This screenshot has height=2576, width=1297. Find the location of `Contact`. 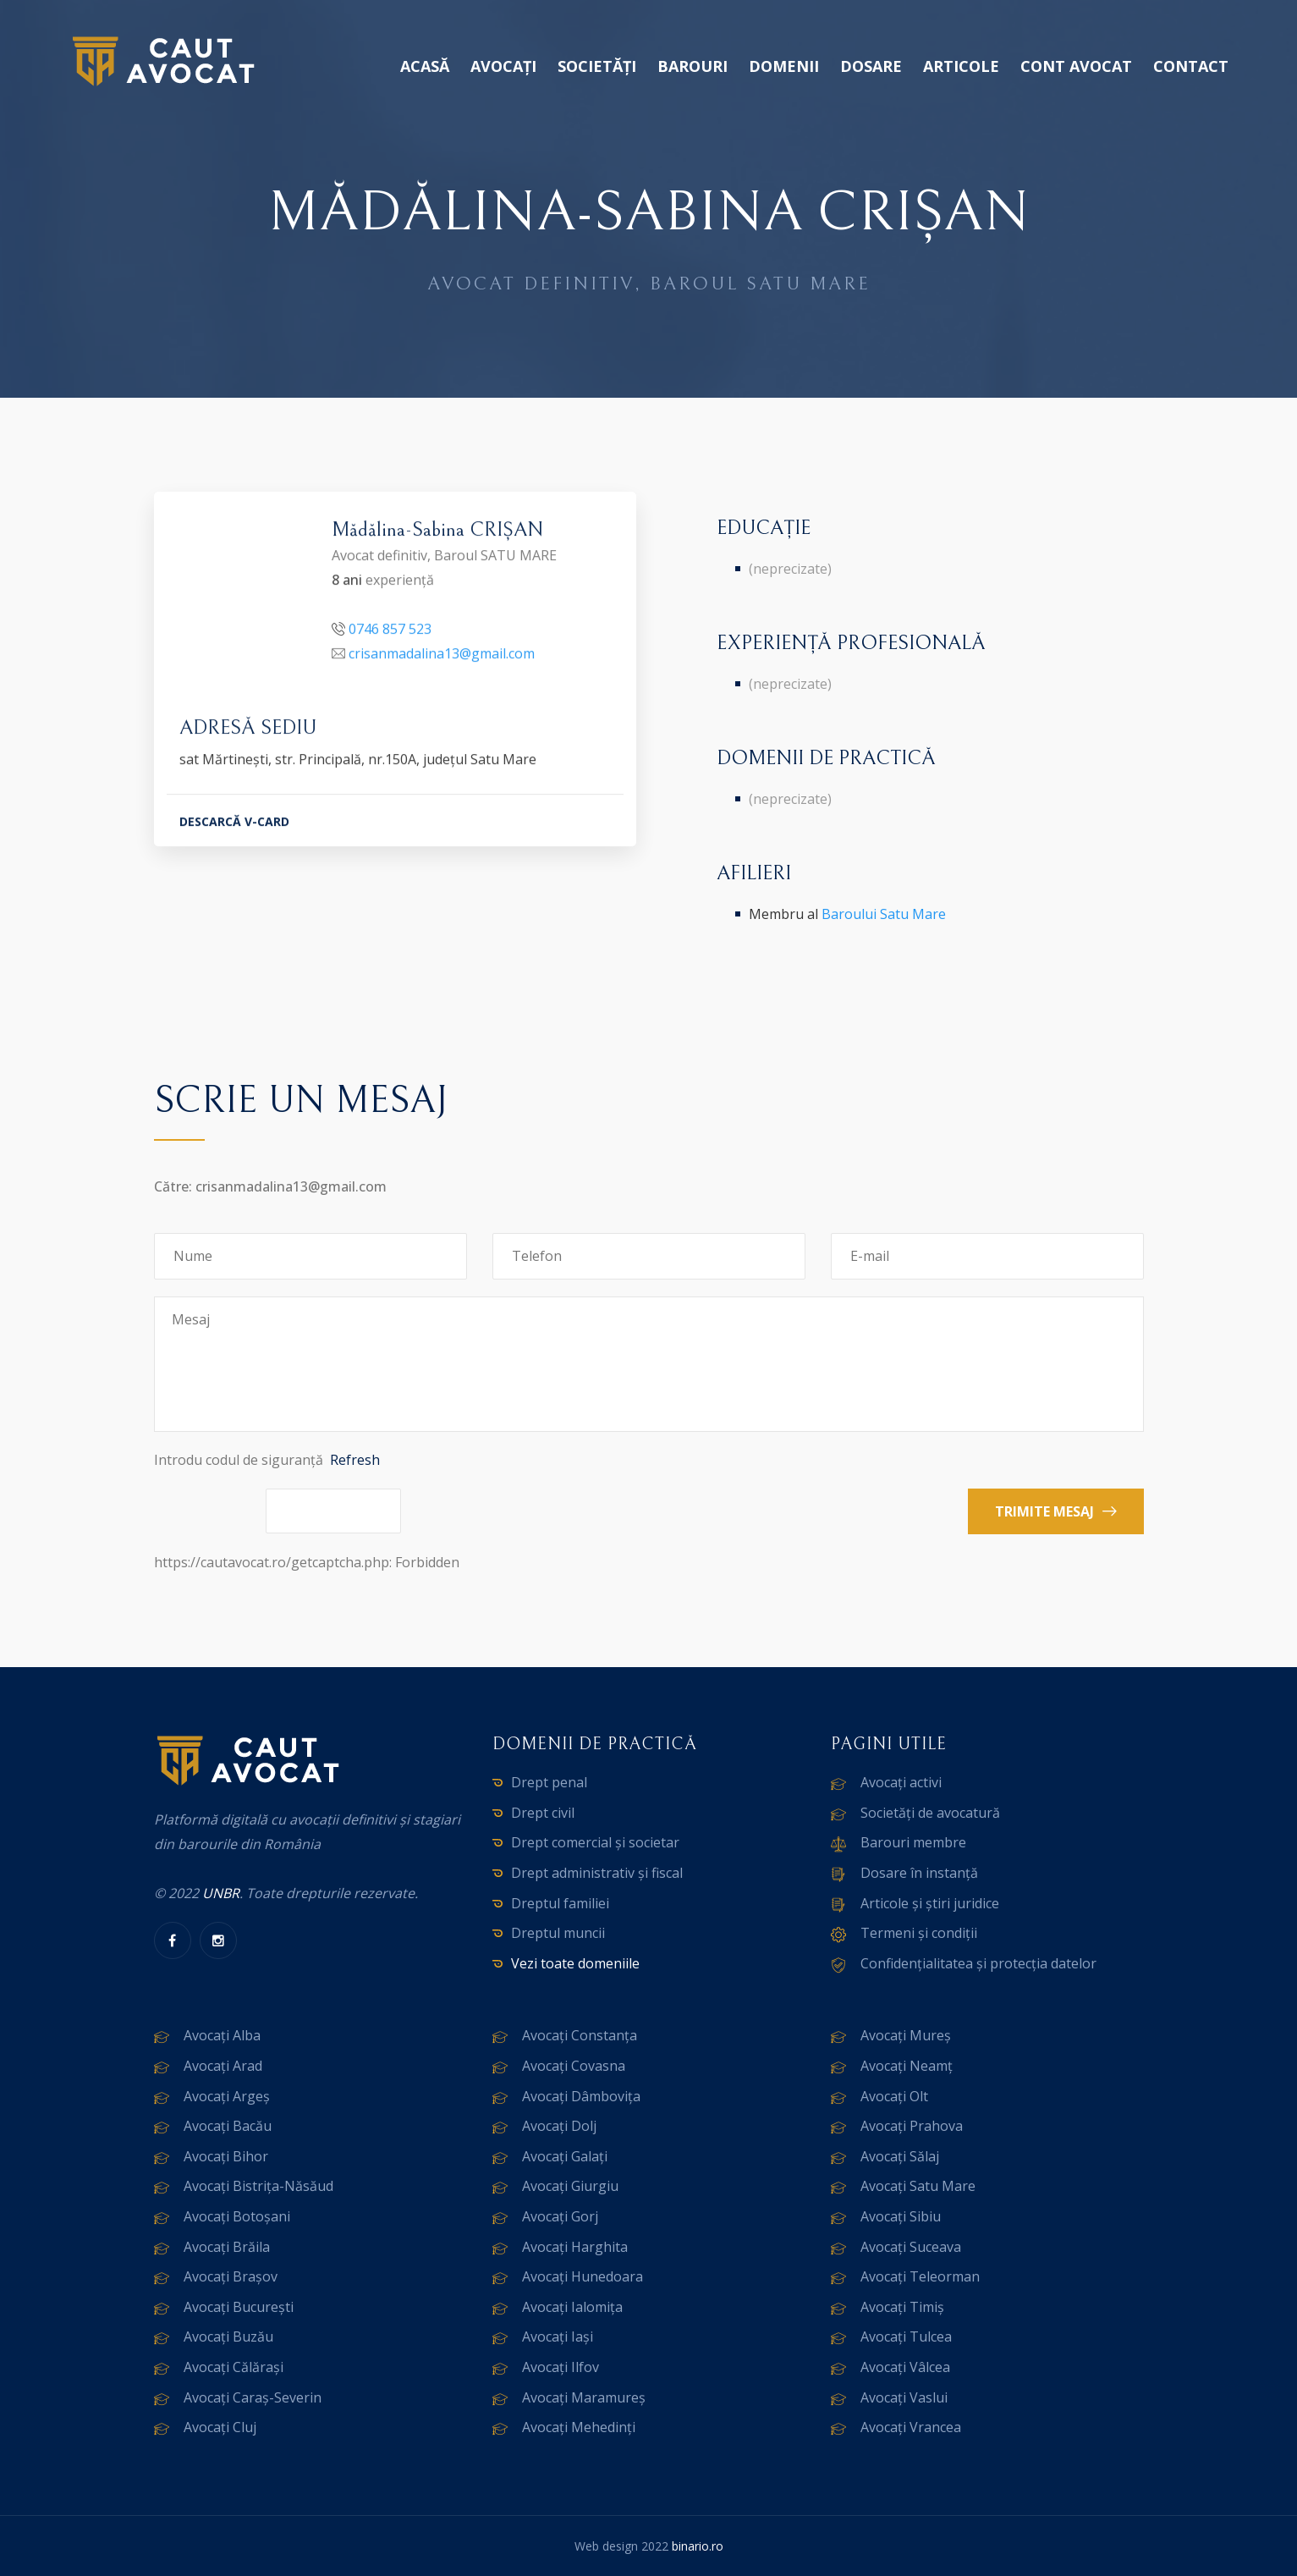

Contact is located at coordinates (1190, 66).